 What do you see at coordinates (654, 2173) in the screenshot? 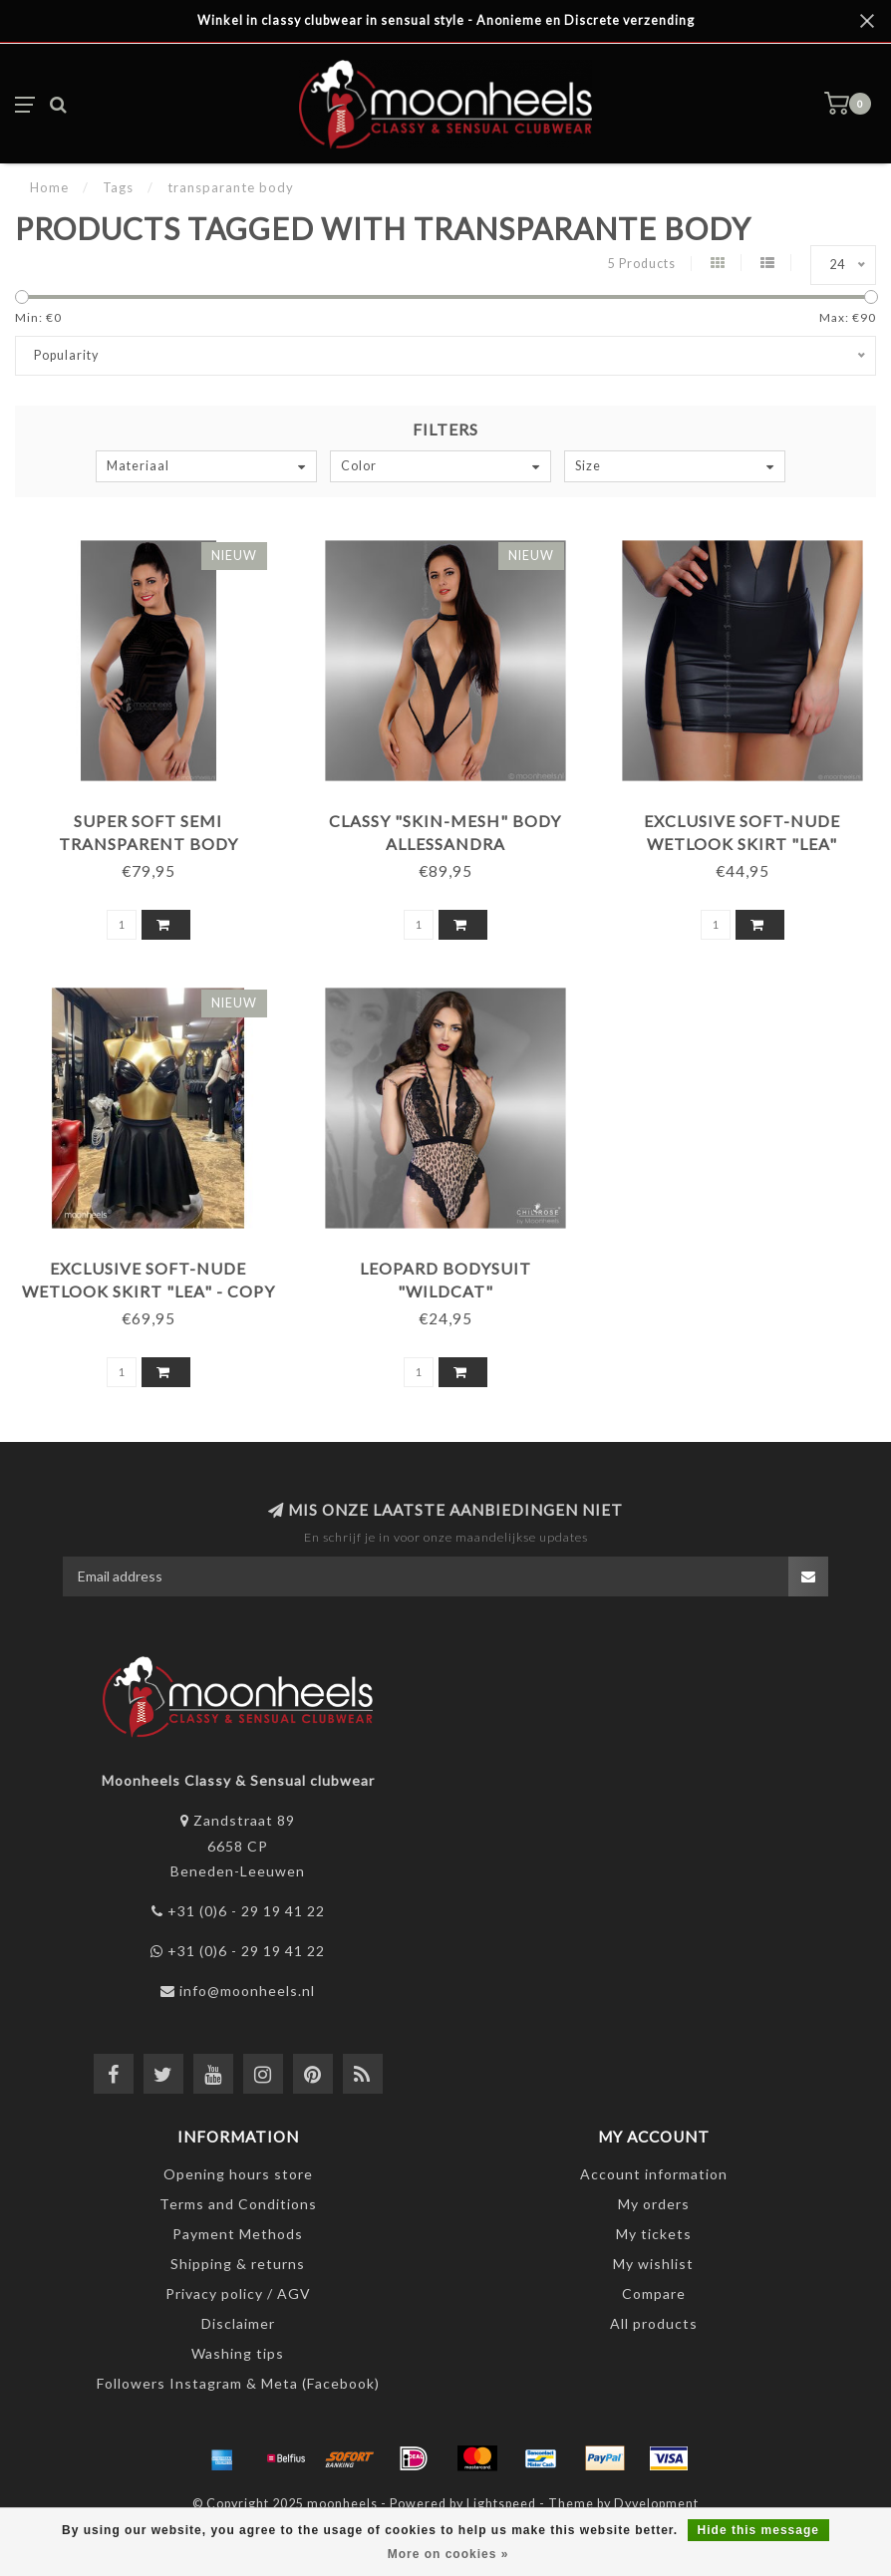
I see `Account information` at bounding box center [654, 2173].